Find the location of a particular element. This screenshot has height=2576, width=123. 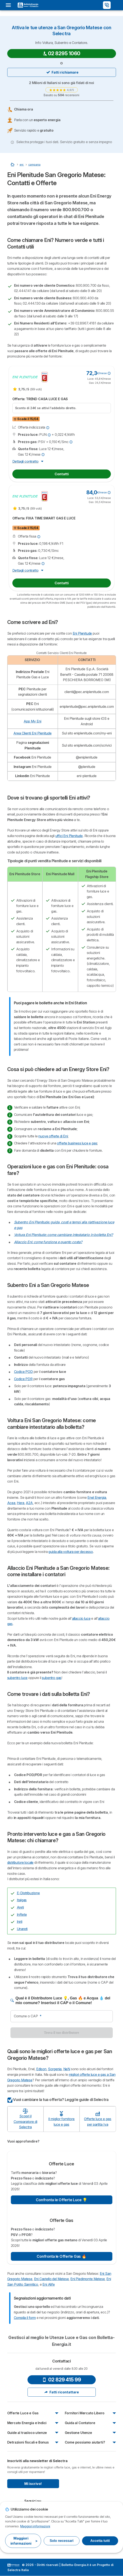

Area Clienti Eni Plenitude is located at coordinates (32, 733).